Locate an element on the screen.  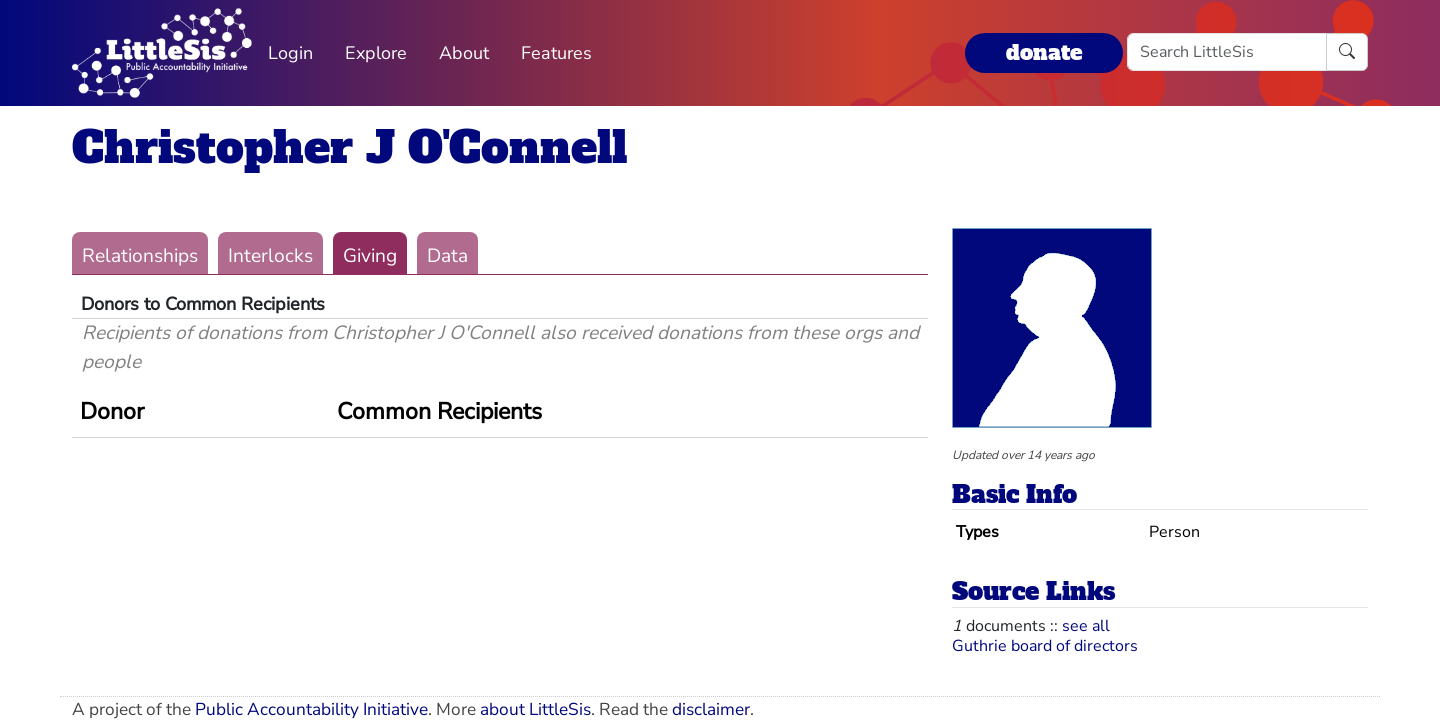
About [button] is located at coordinates (464, 53).